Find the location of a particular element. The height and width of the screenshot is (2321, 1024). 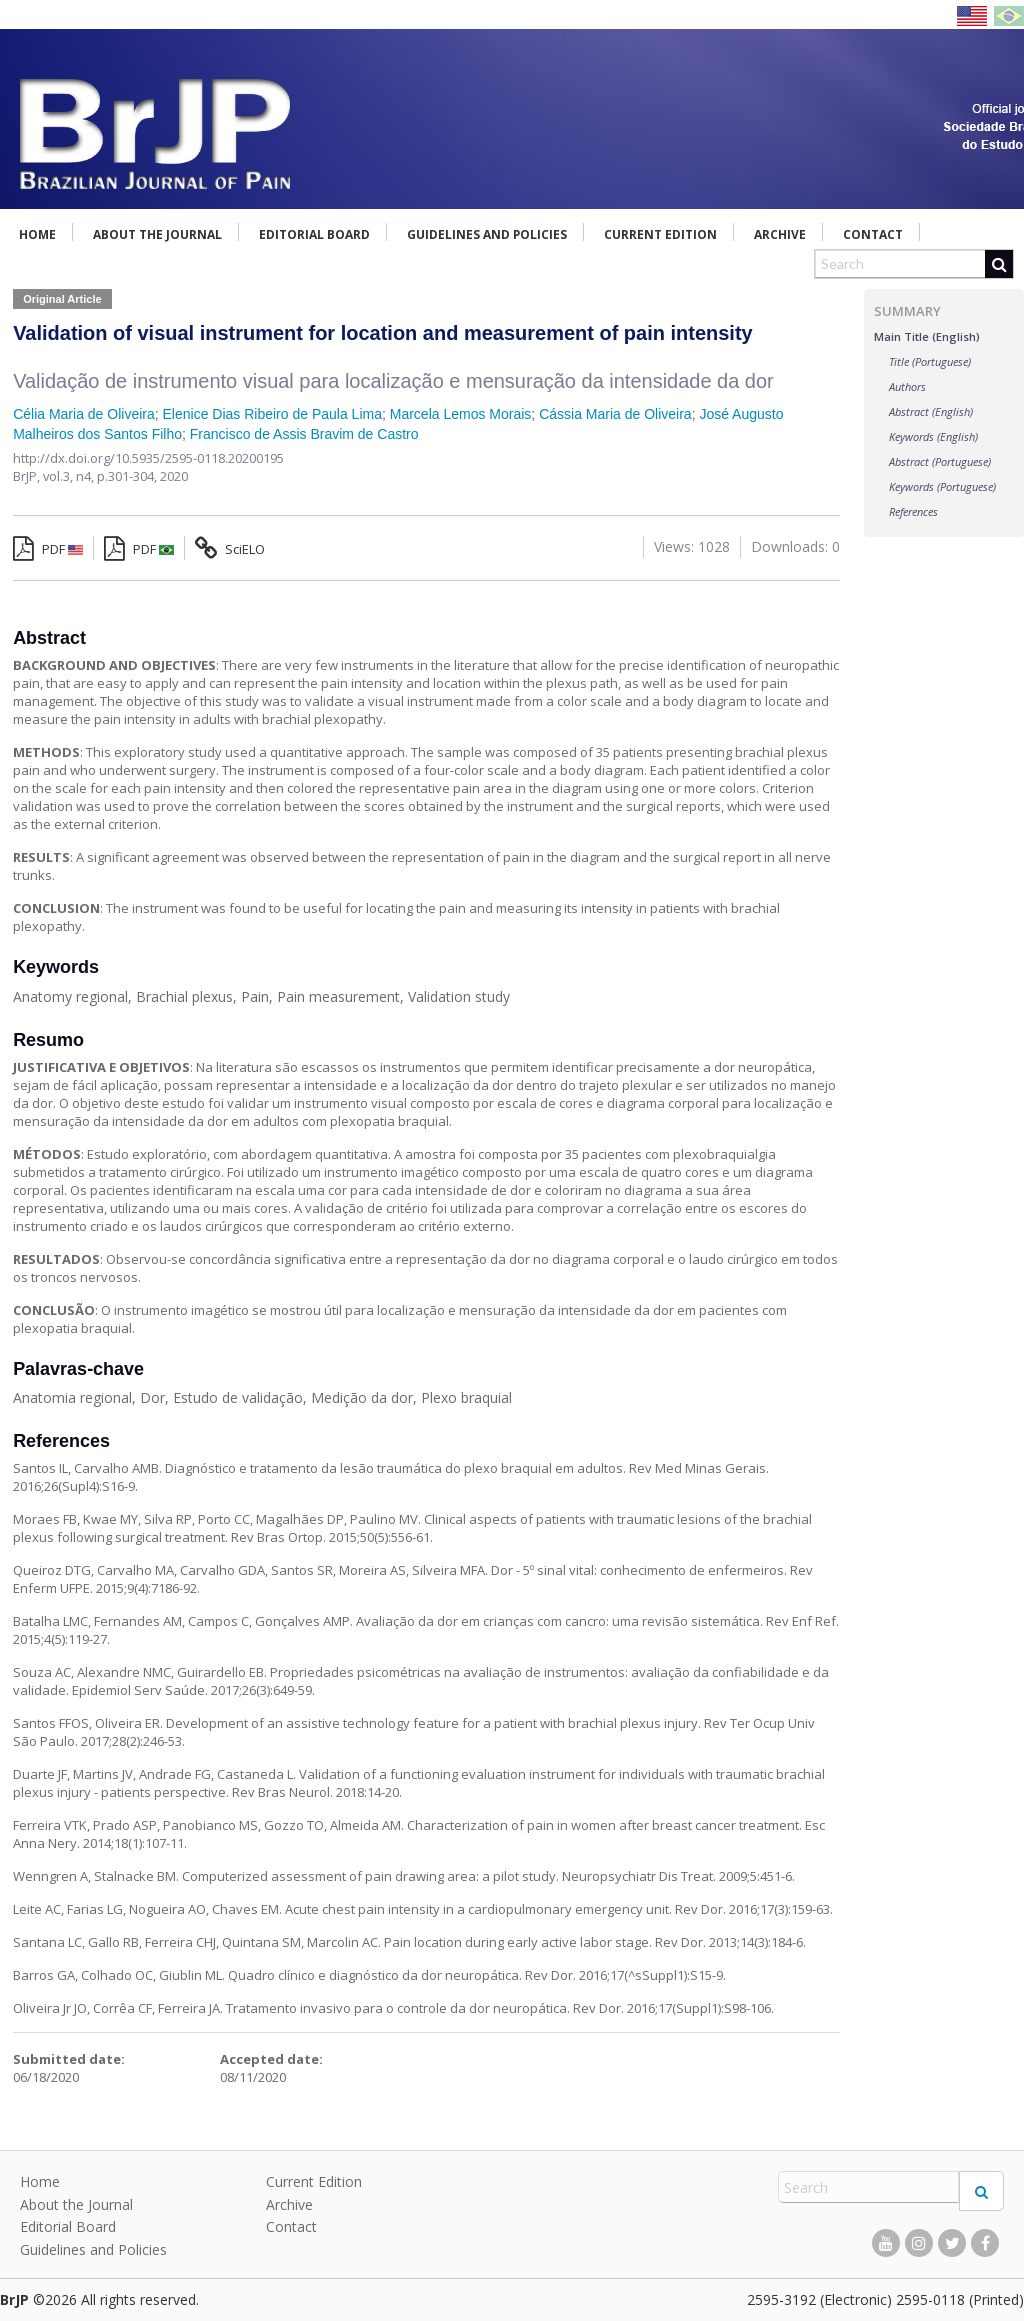

vol.3, n4, is located at coordinates (70, 476).